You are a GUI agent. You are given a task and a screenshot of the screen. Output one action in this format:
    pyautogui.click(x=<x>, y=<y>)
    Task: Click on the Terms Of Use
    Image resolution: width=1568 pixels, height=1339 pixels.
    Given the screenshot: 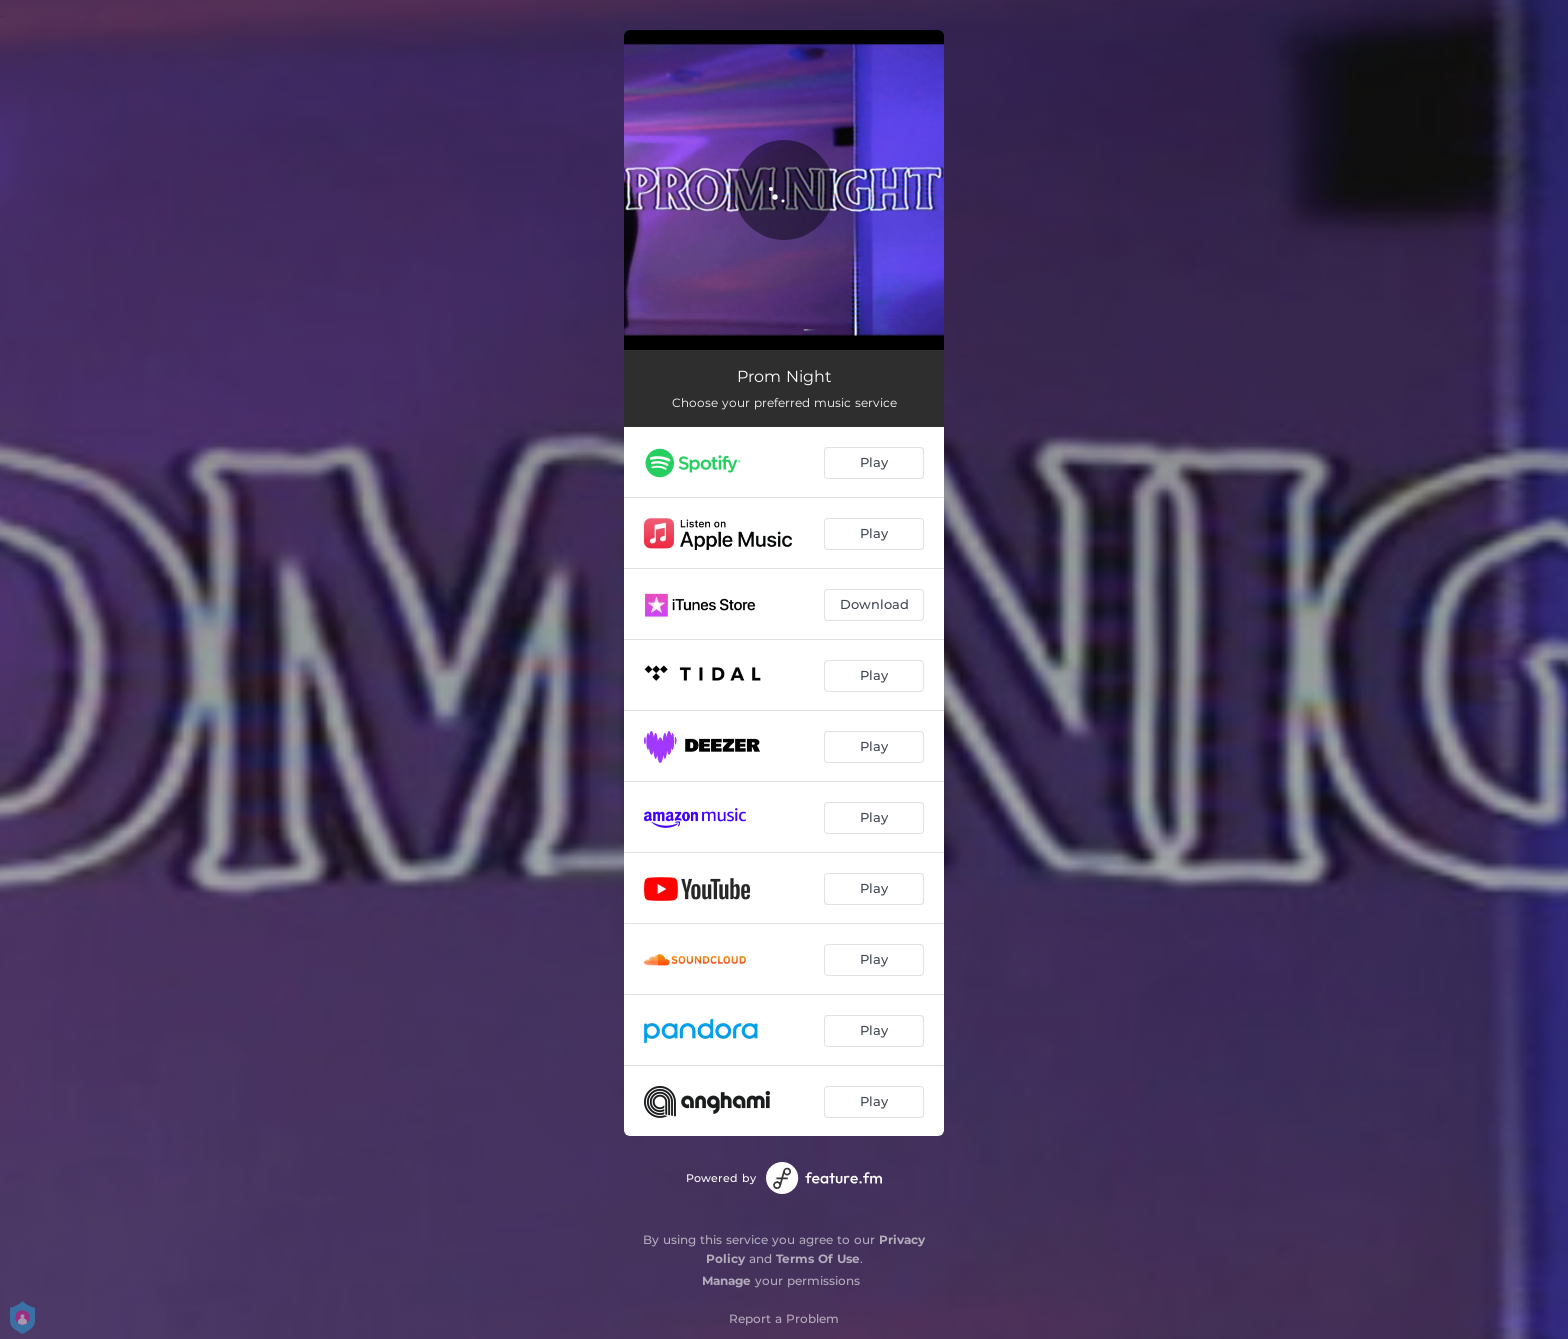 What is the action you would take?
    pyautogui.click(x=818, y=1258)
    